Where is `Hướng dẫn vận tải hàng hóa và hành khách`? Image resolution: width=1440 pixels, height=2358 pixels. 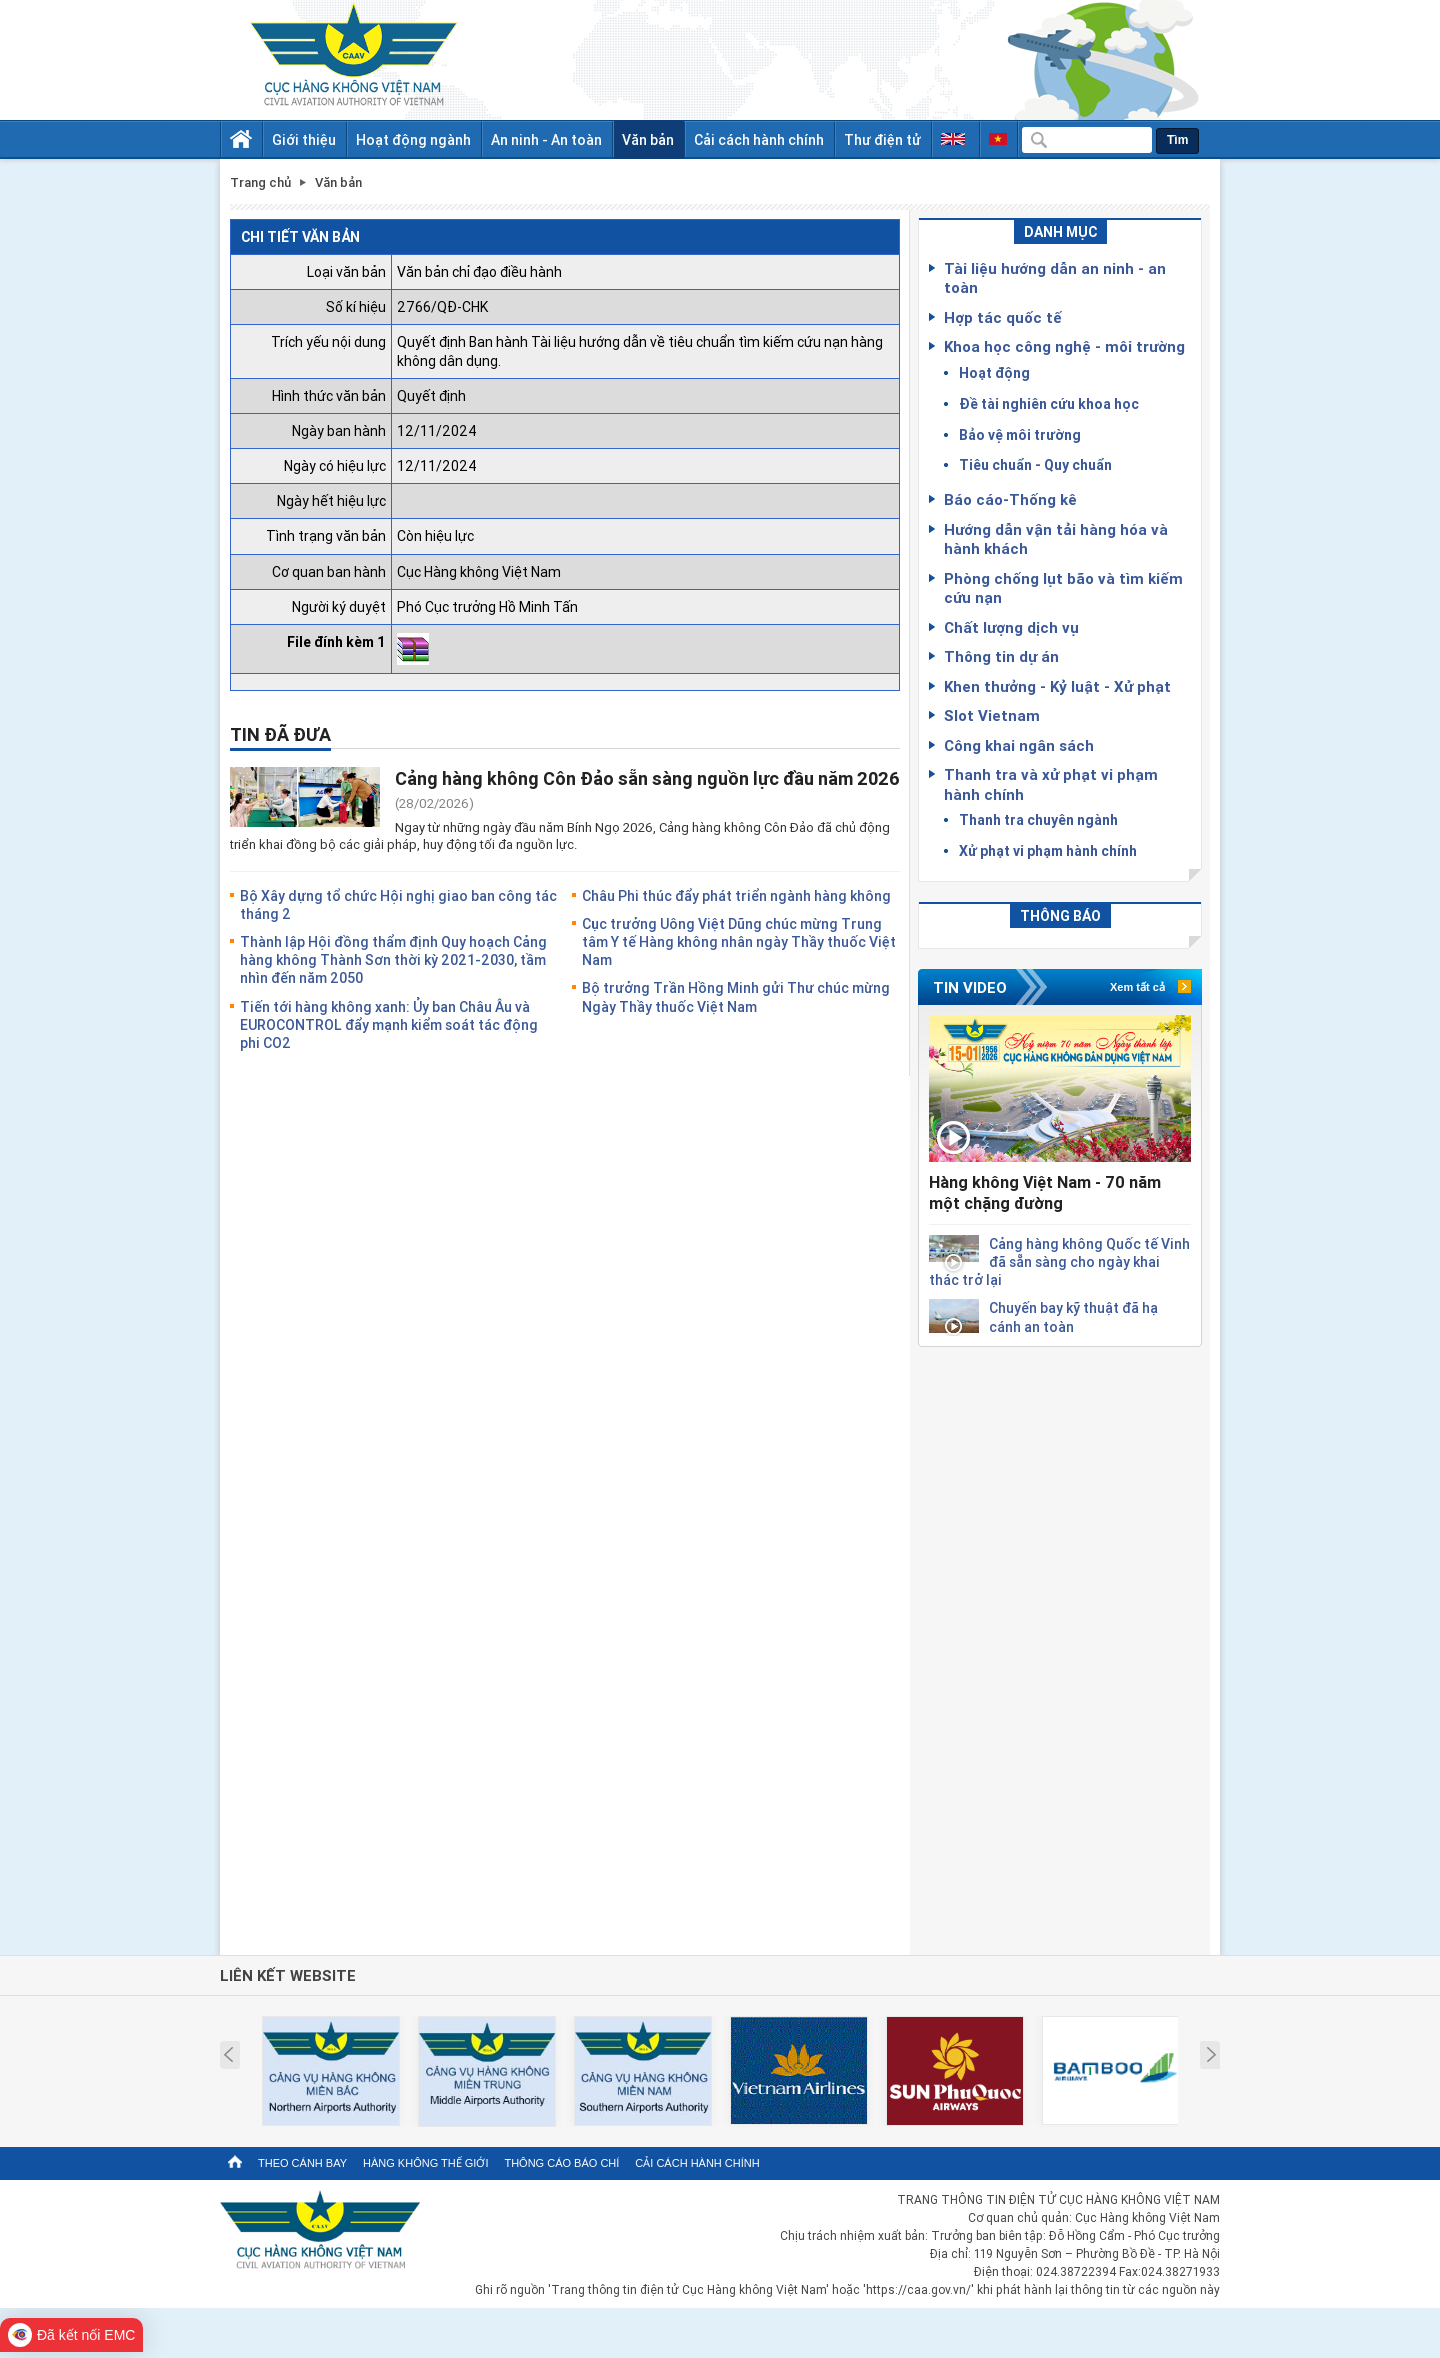
Hướng dẫn vận tải hàng hóa và hành khách is located at coordinates (1056, 539).